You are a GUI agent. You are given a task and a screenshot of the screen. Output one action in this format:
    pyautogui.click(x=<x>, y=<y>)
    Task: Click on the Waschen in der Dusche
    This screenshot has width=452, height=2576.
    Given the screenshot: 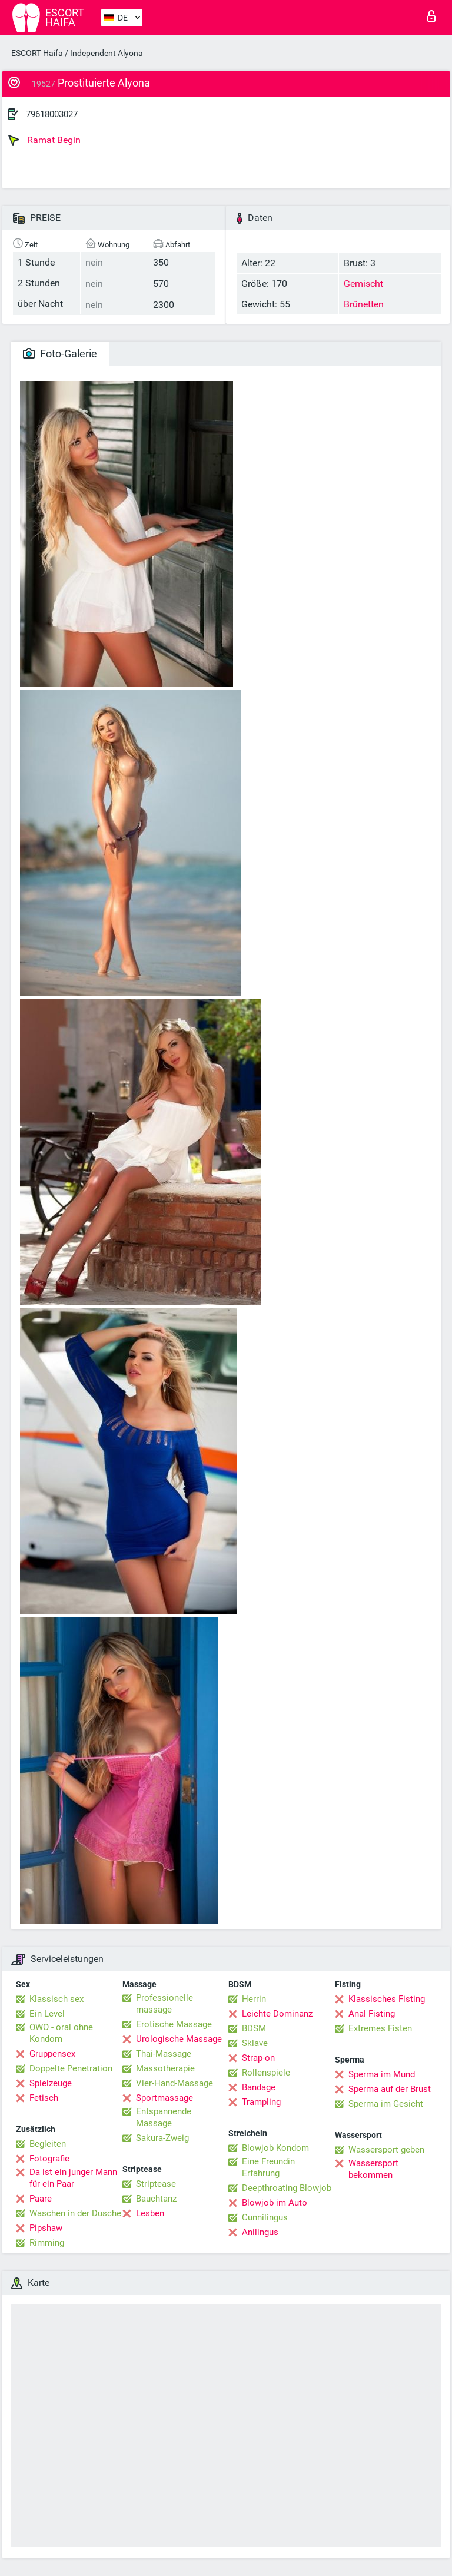 What is the action you would take?
    pyautogui.click(x=75, y=2213)
    